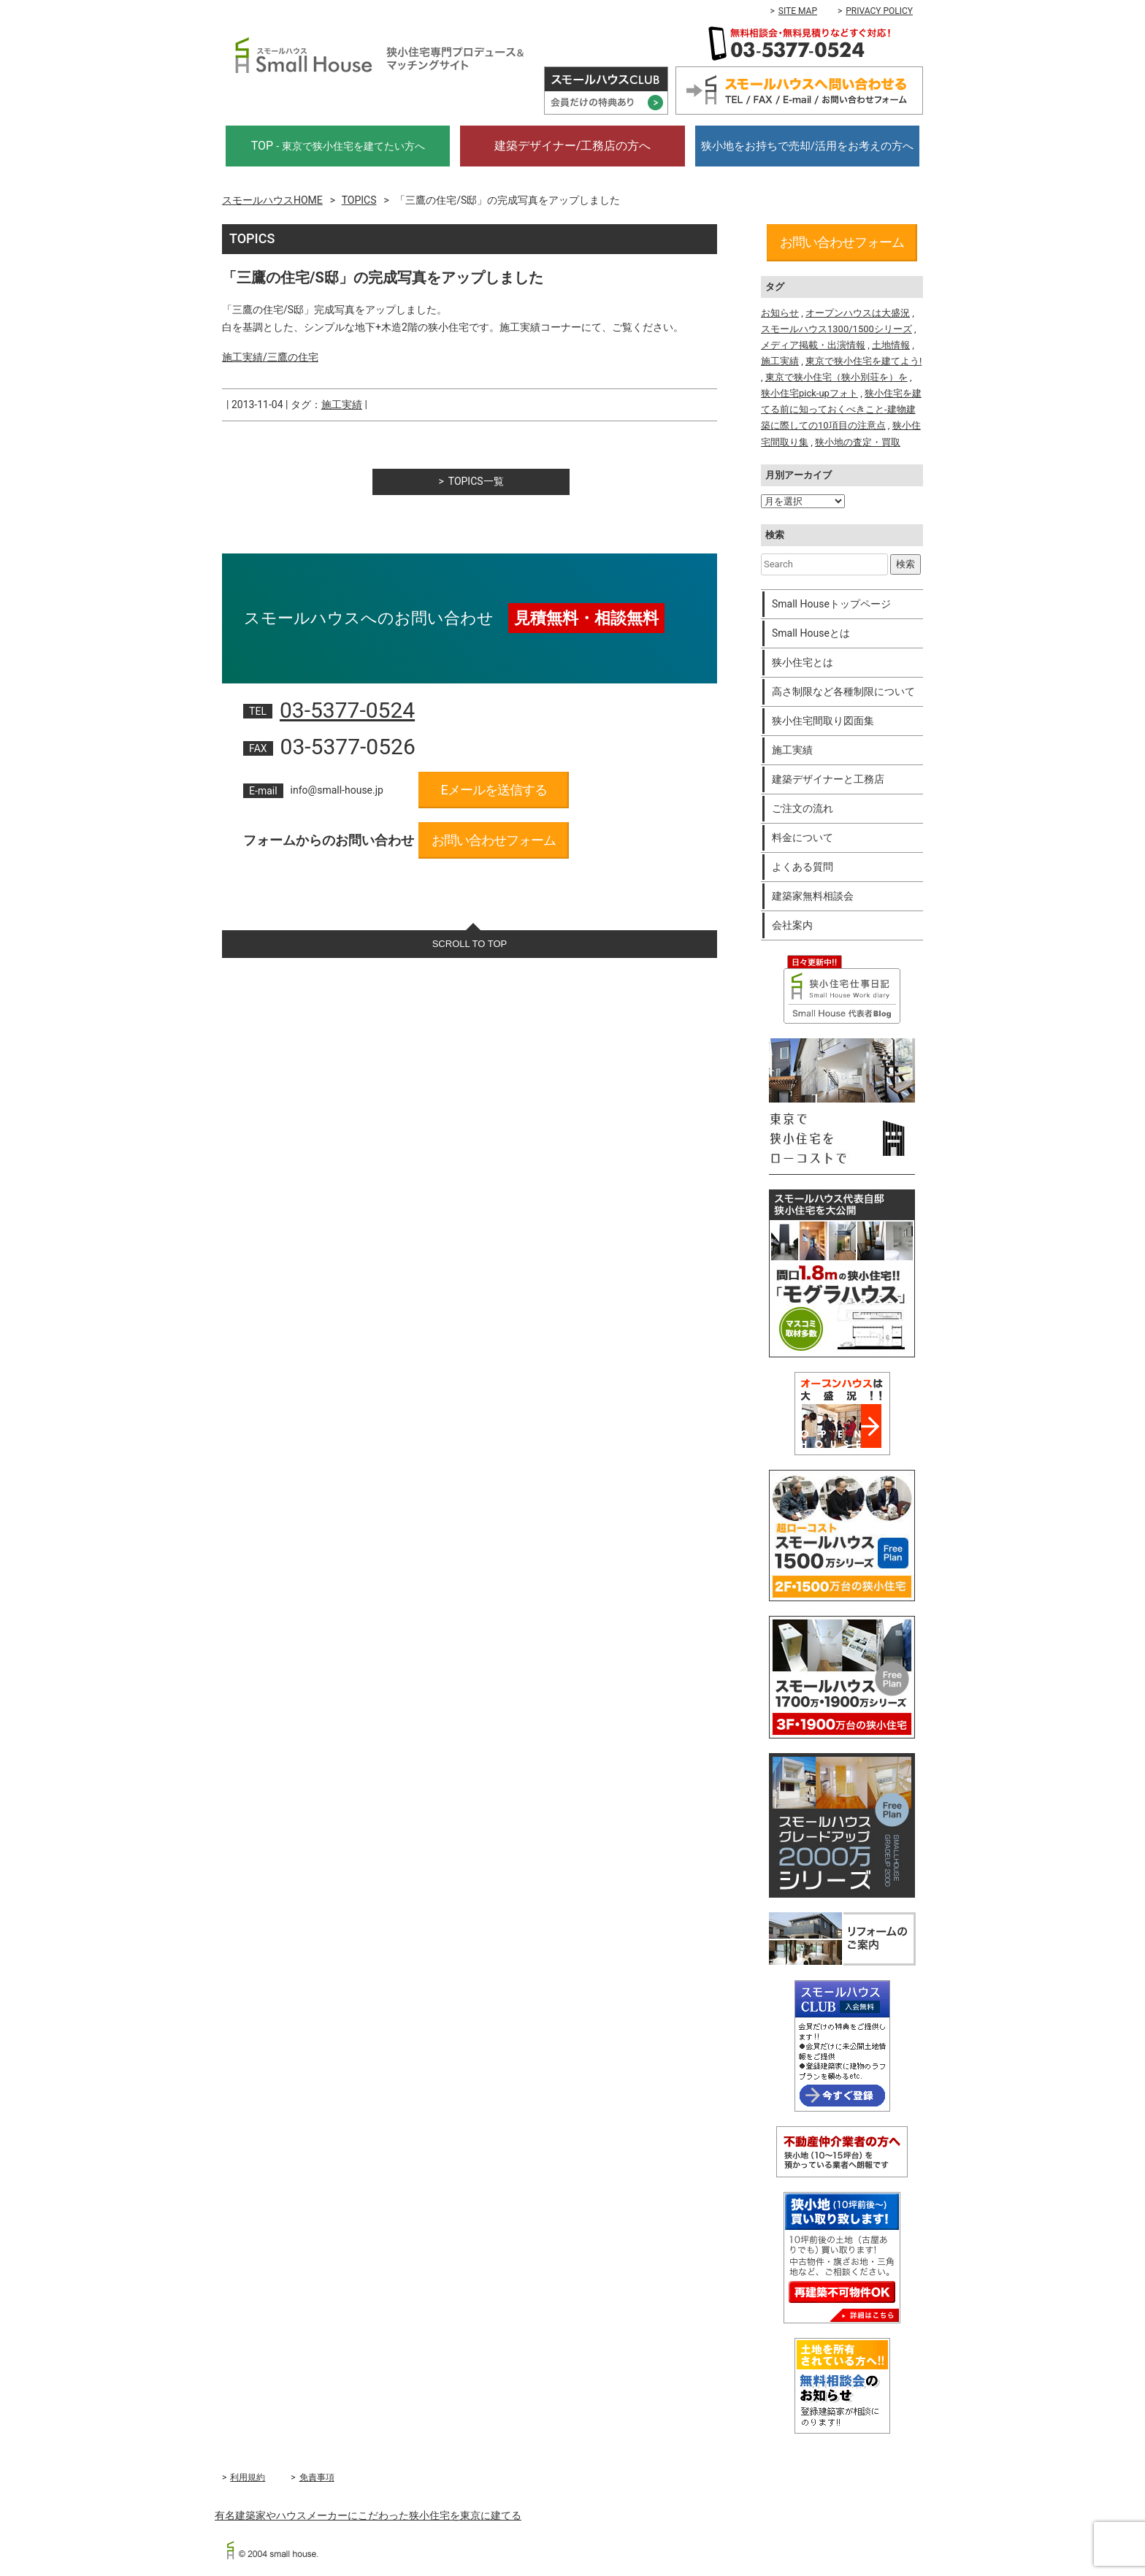 The height and width of the screenshot is (2576, 1145). What do you see at coordinates (828, 779) in the screenshot?
I see `建築デザイナーと工務店` at bounding box center [828, 779].